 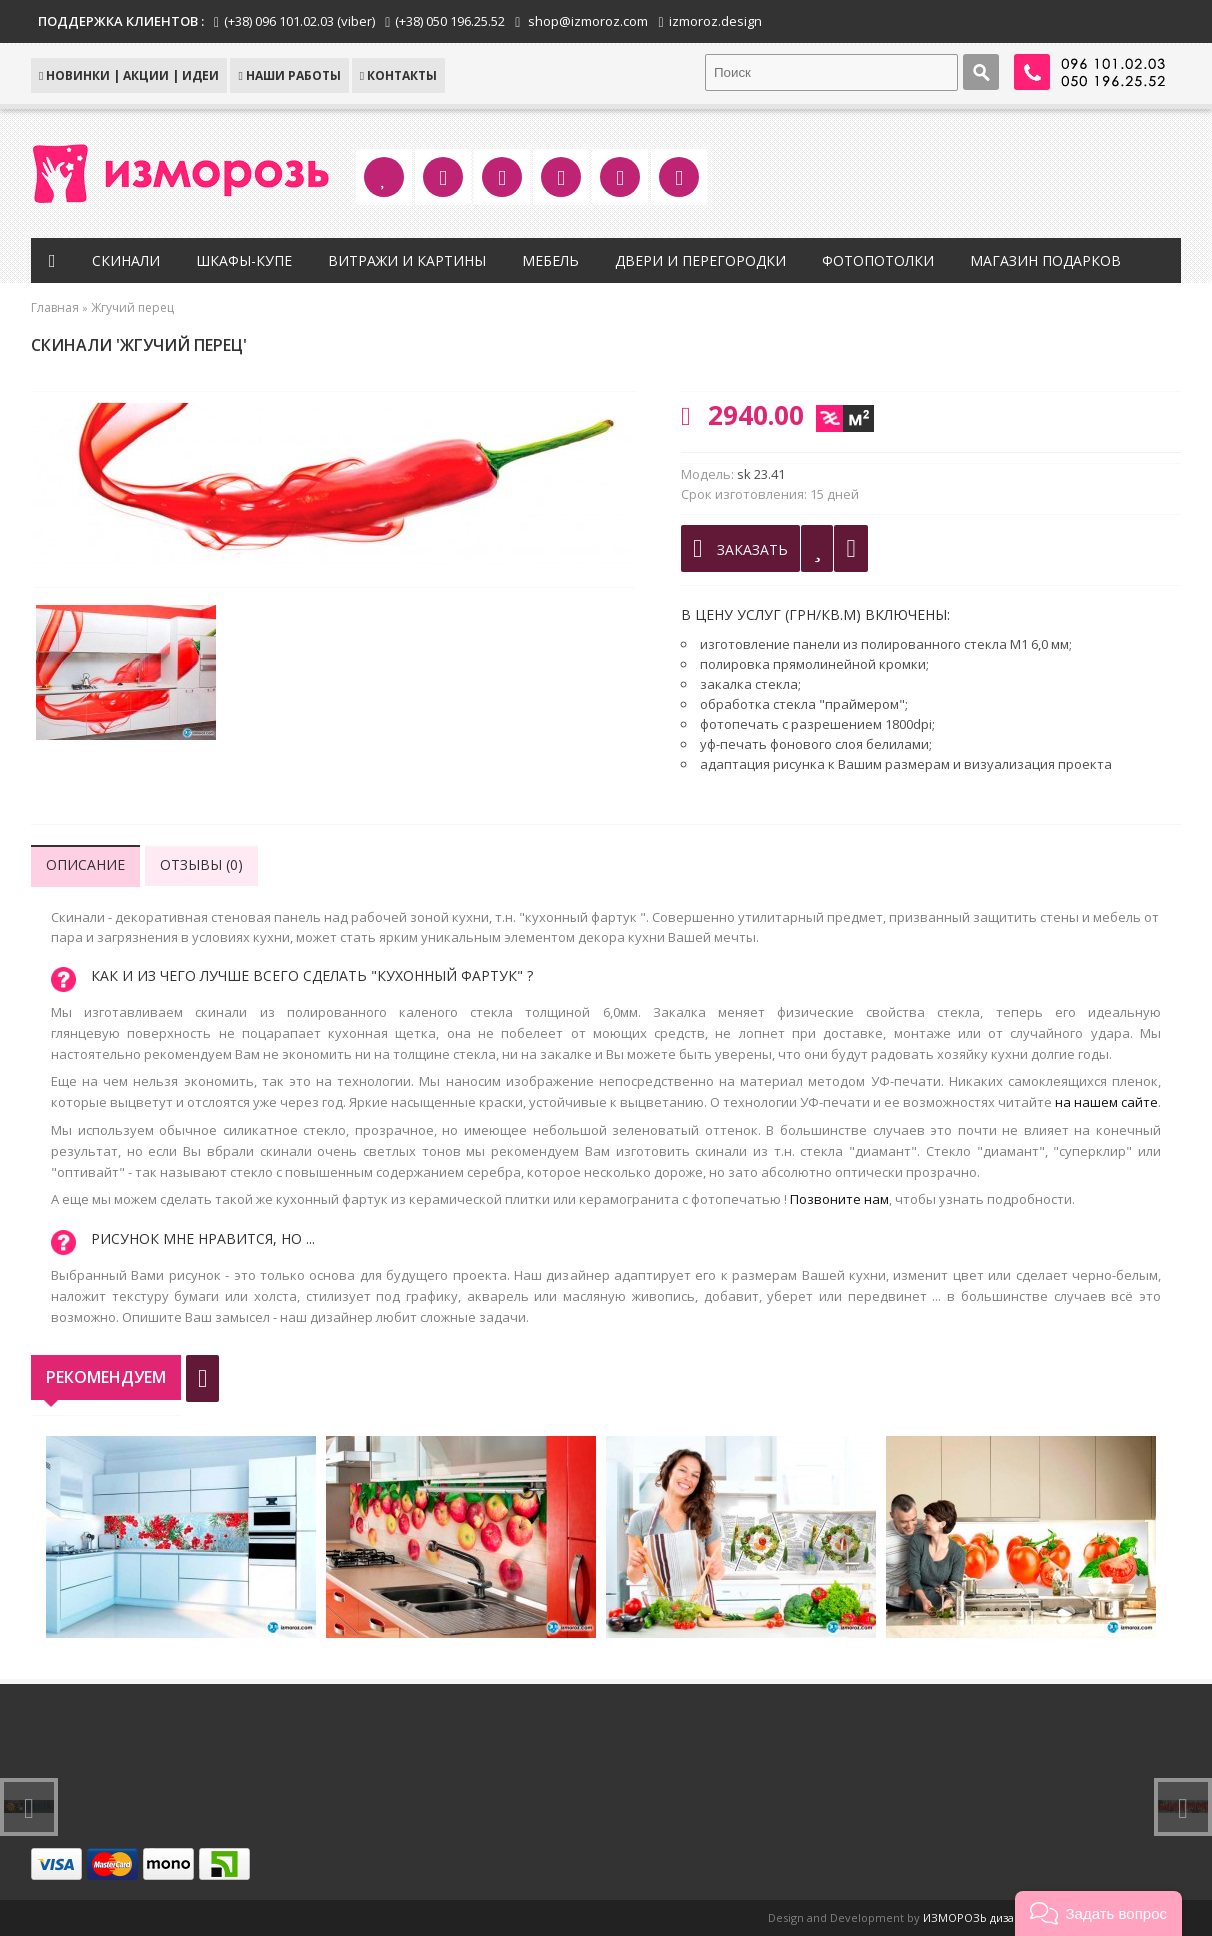 I want to click on Позвоните нам, so click(x=839, y=1199).